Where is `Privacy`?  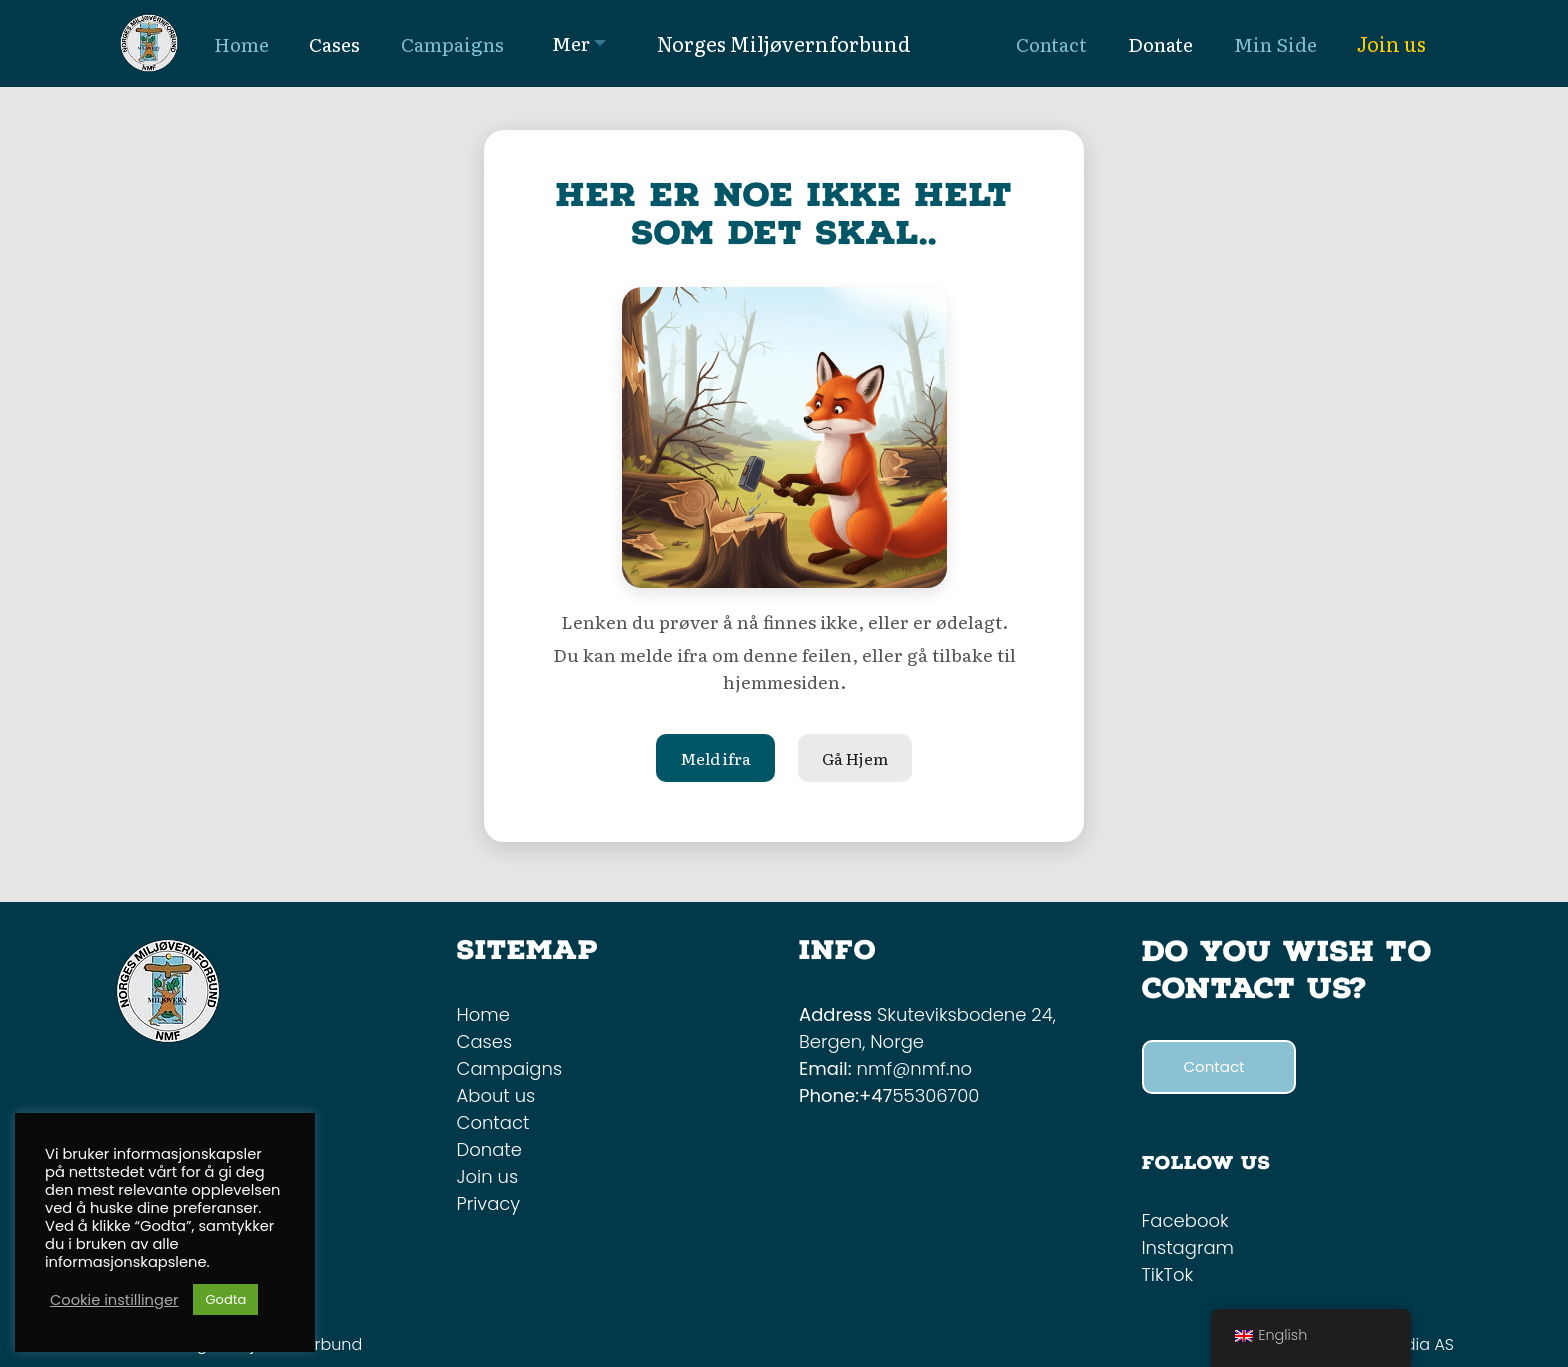 Privacy is located at coordinates (489, 1203).